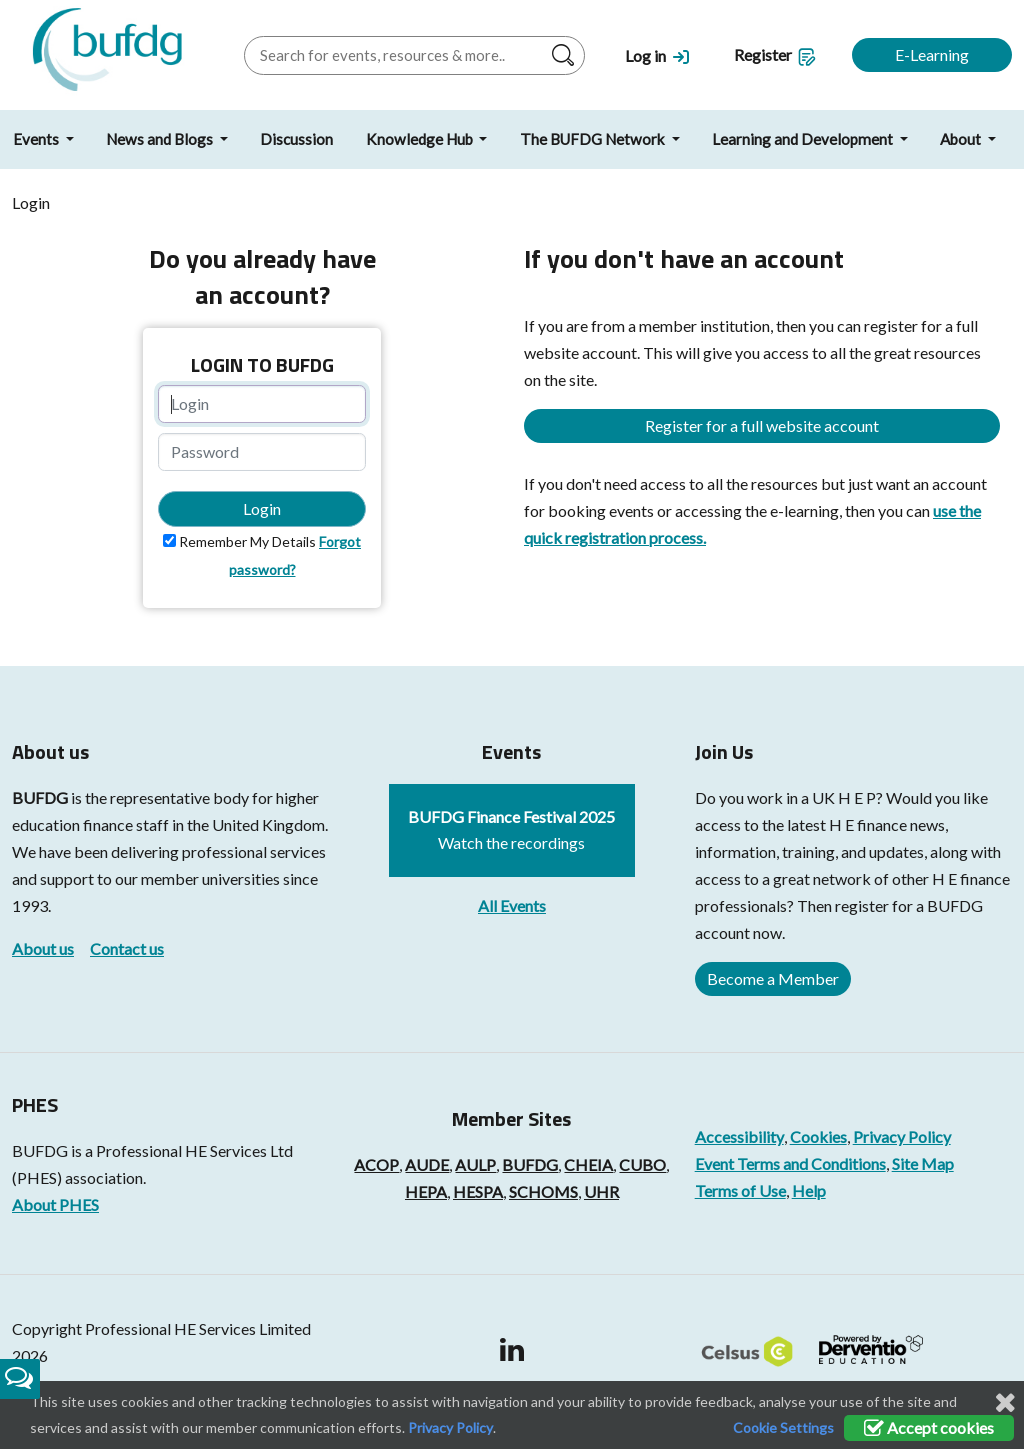  Describe the element at coordinates (601, 1191) in the screenshot. I see `UHR` at that location.